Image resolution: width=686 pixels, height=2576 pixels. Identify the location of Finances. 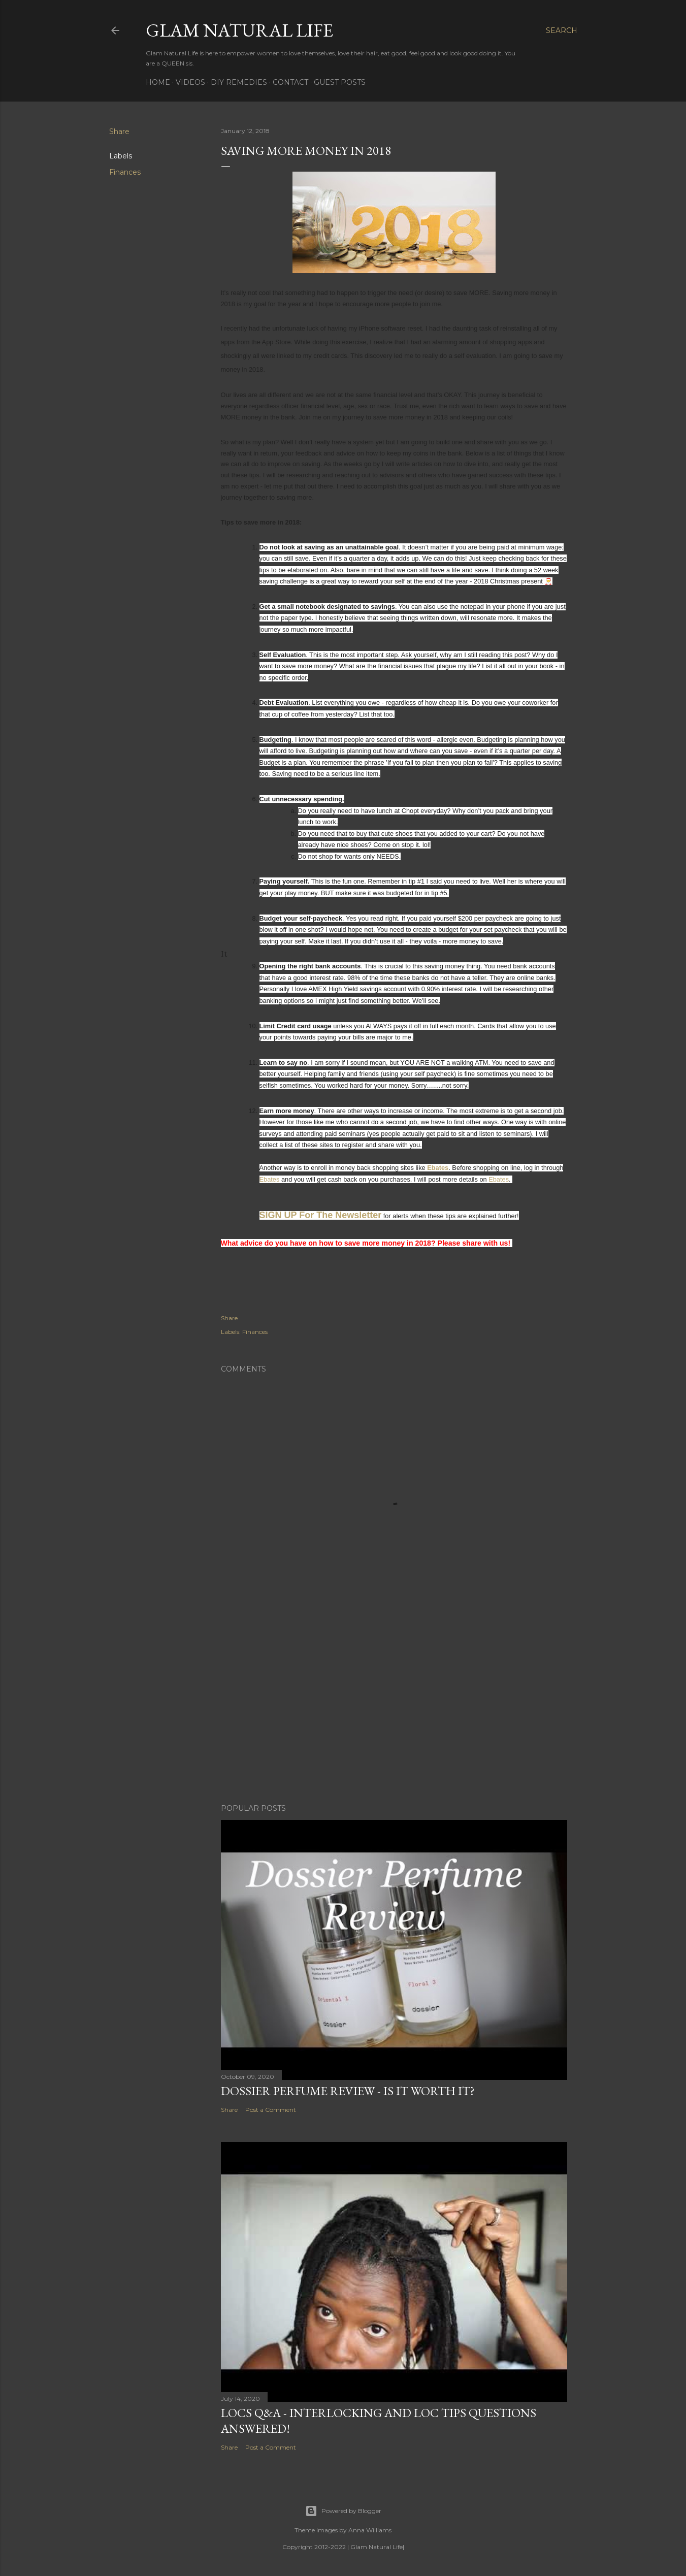
(125, 172).